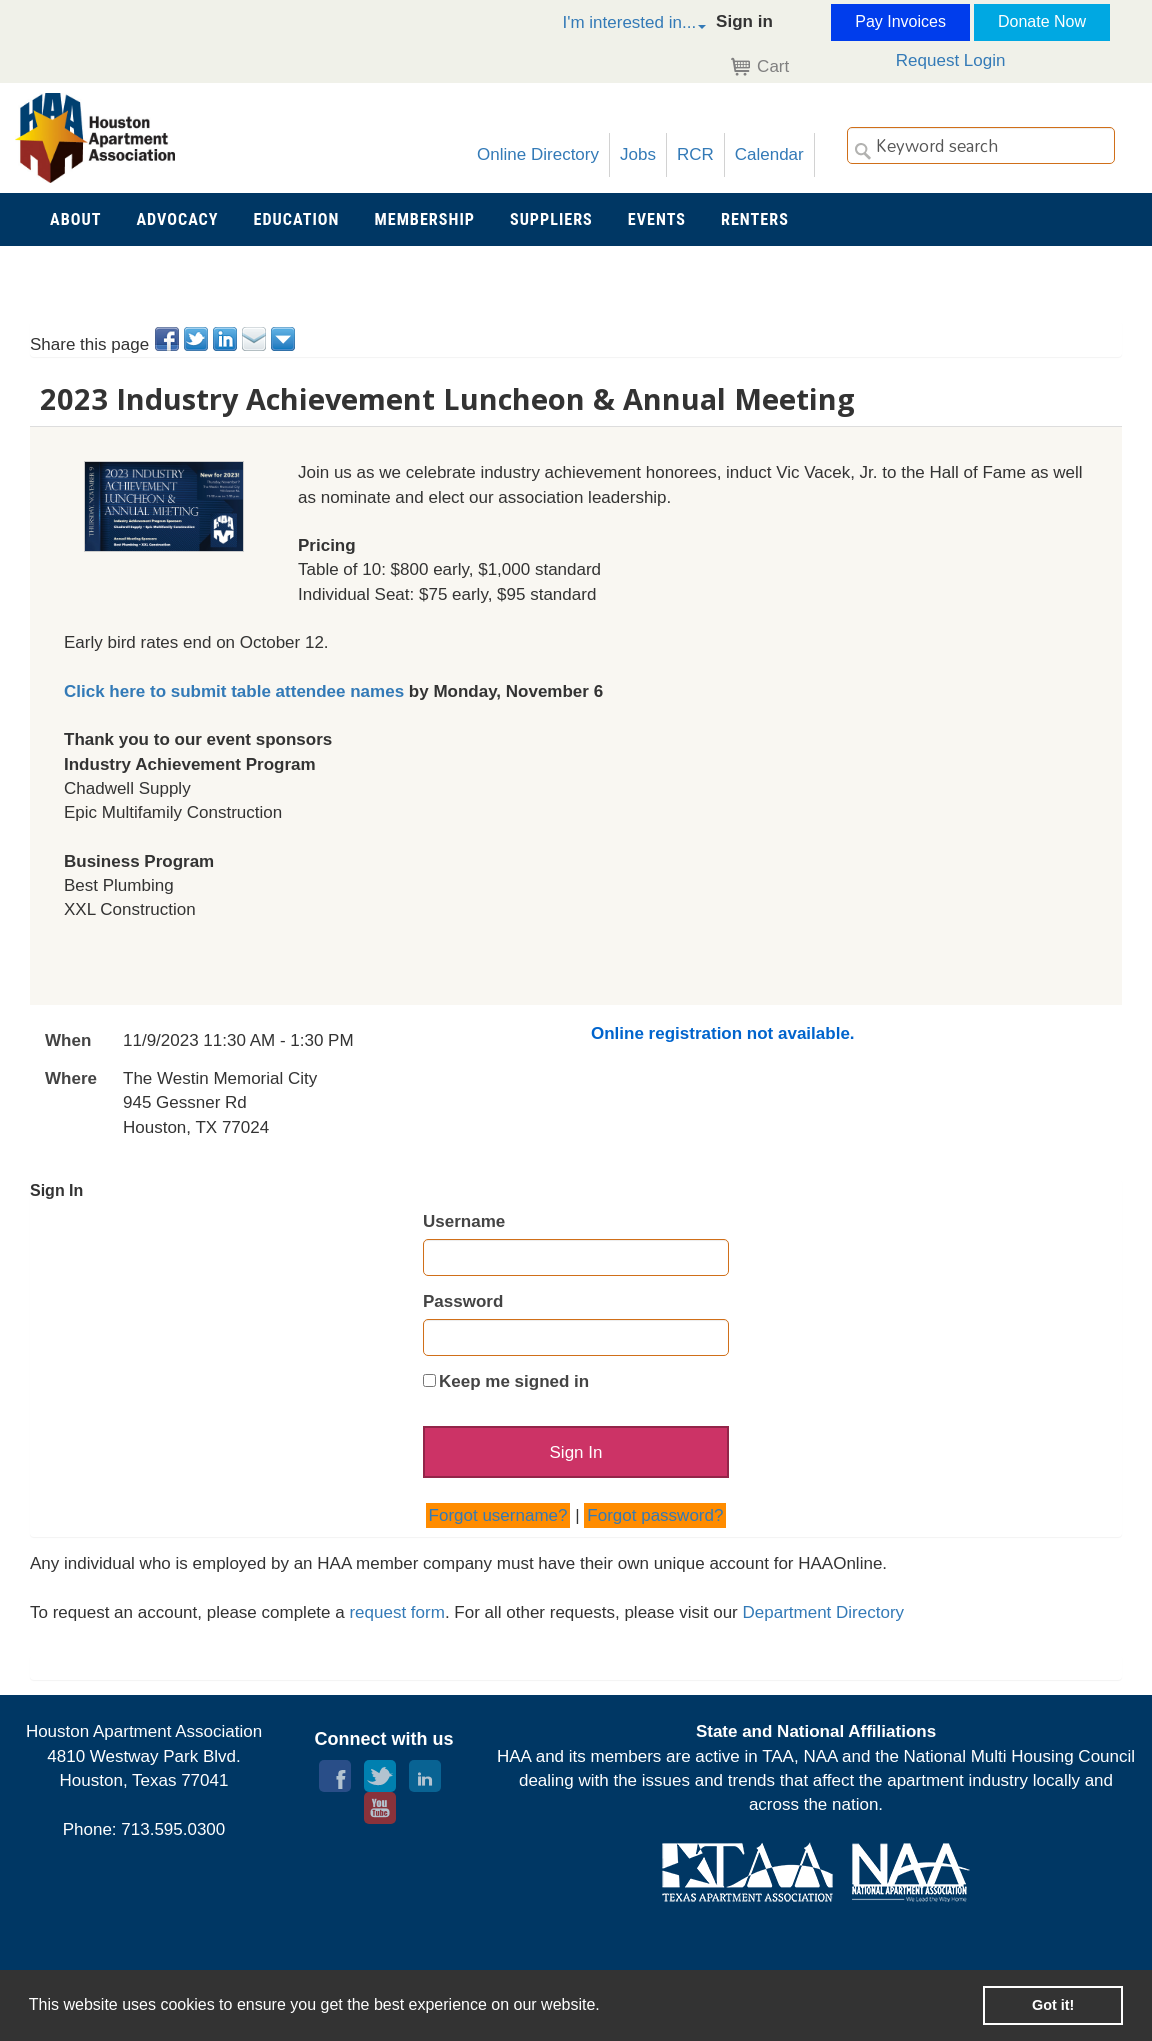  What do you see at coordinates (613, 25) in the screenshot?
I see `[button]` at bounding box center [613, 25].